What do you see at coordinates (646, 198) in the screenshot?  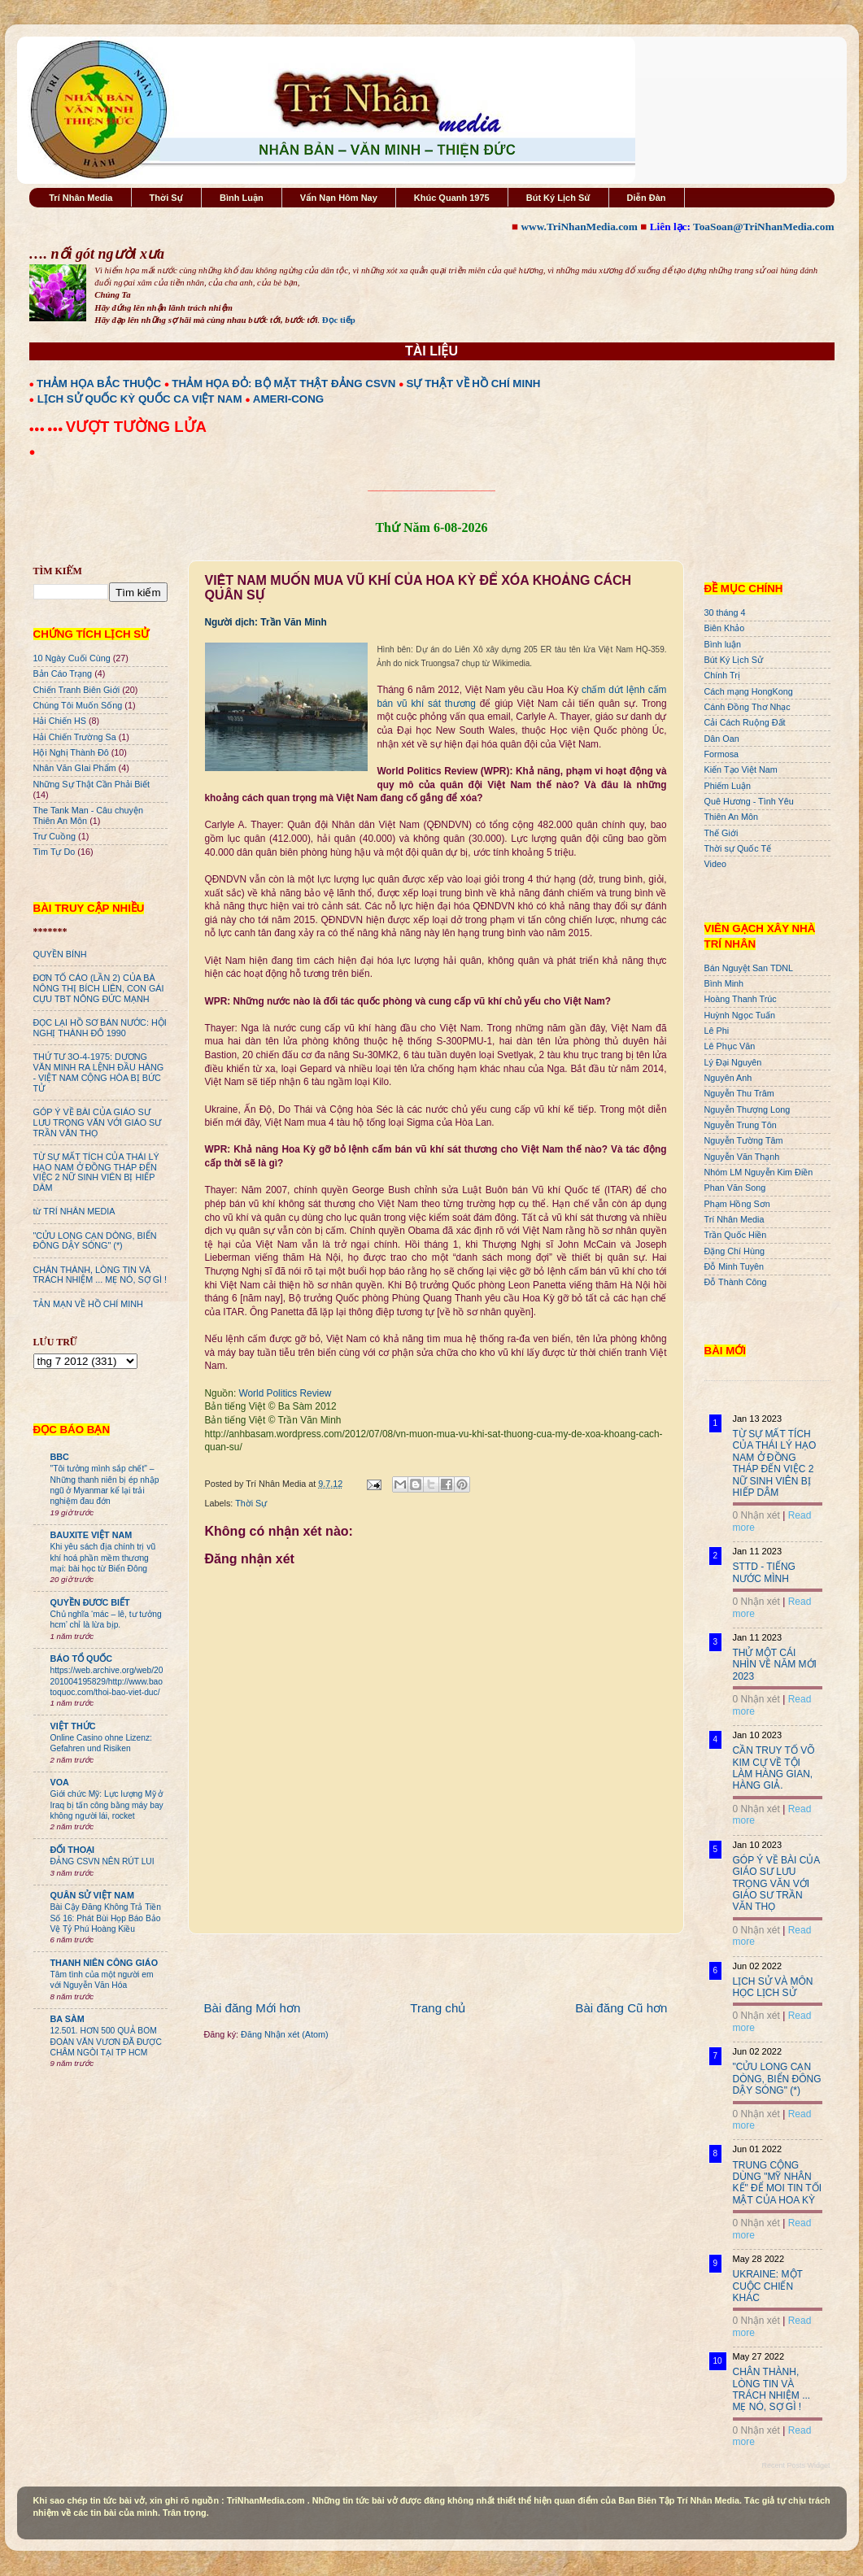 I see `Diễn Đàn` at bounding box center [646, 198].